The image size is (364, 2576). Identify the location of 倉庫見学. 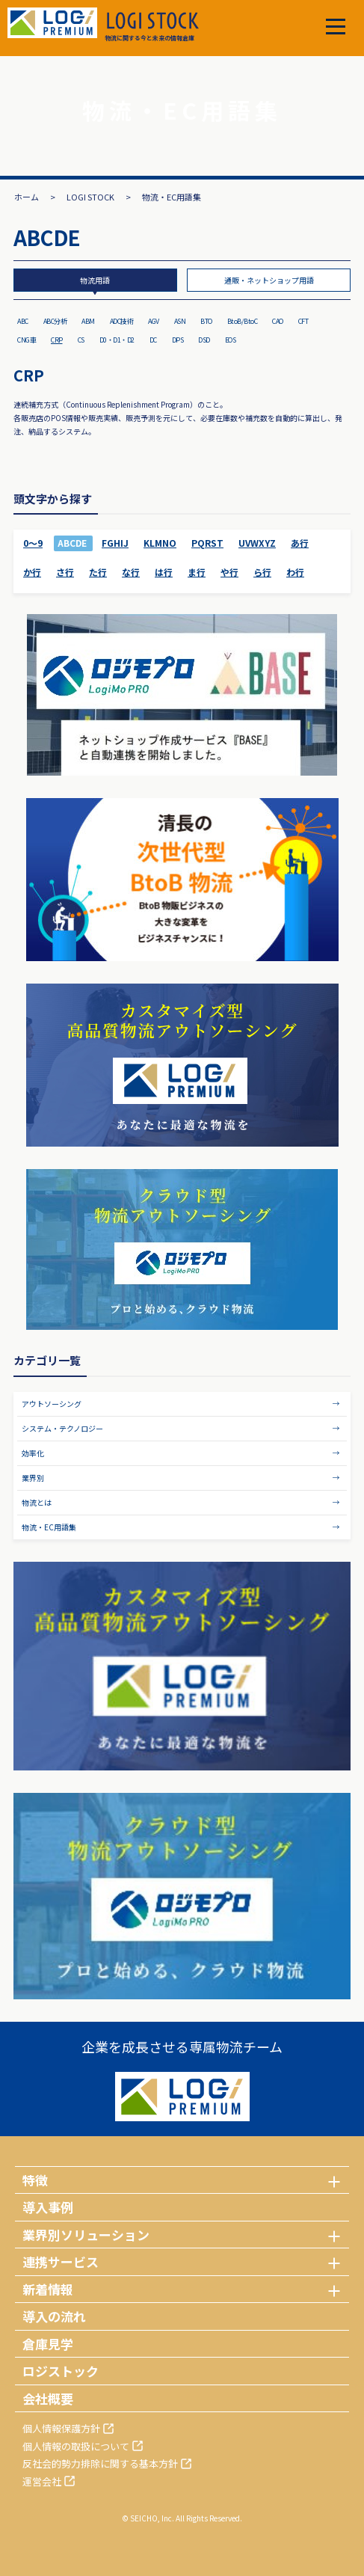
(47, 2343).